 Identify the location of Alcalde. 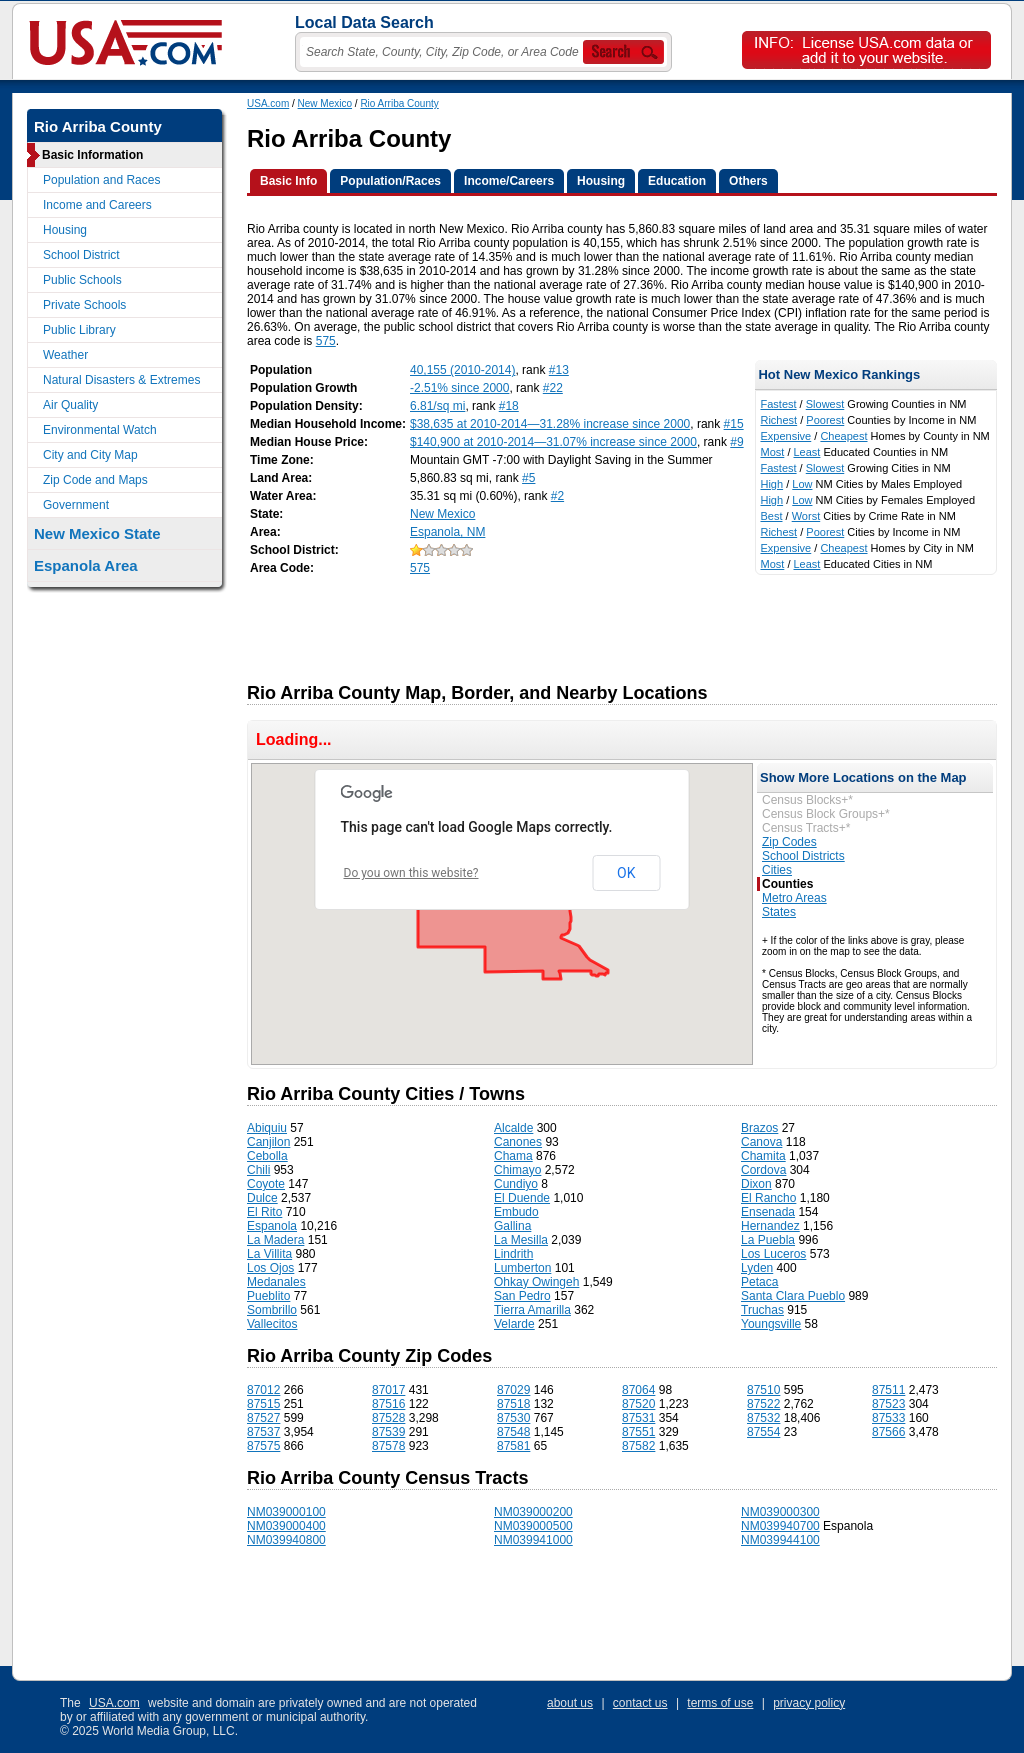
(513, 1128).